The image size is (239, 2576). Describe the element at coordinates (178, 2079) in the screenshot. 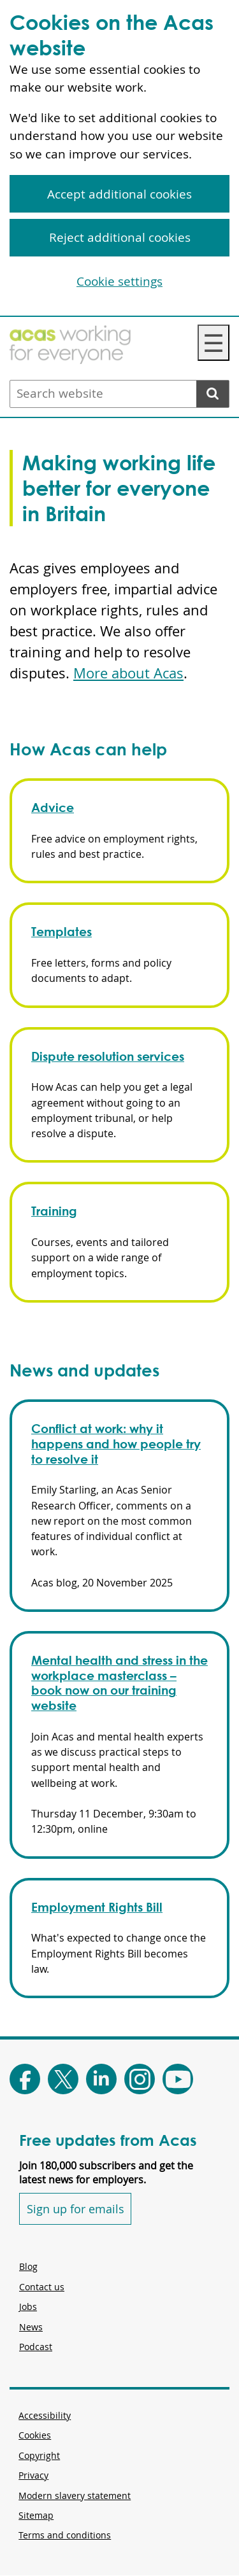

I see `[Follow Acas on Youtube]` at that location.